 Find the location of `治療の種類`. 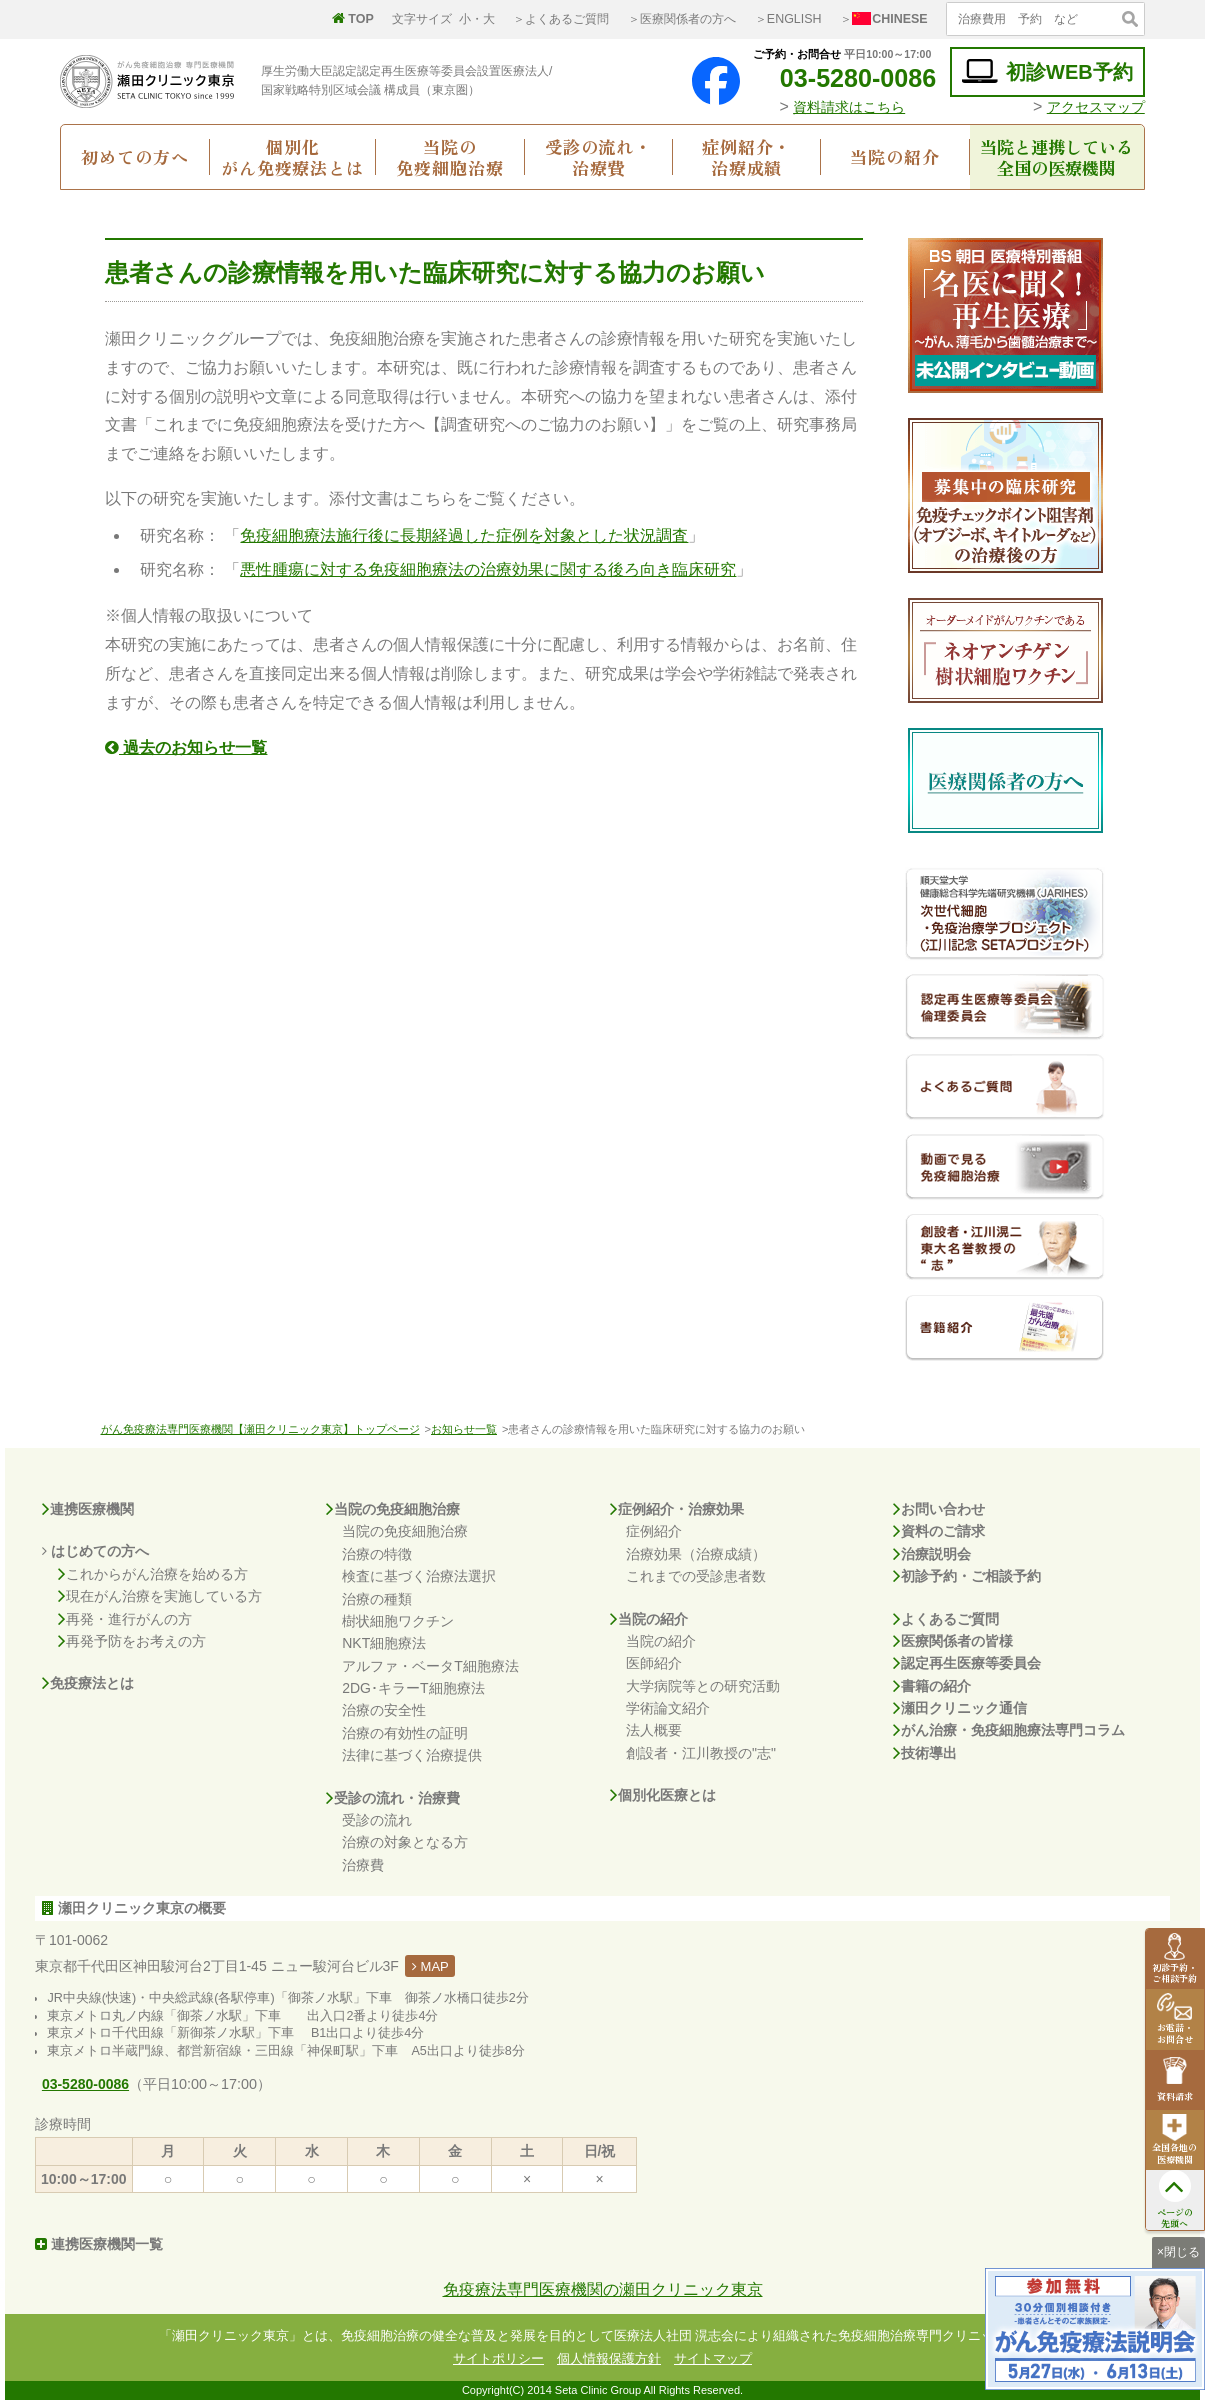

治療の種類 is located at coordinates (377, 1599).